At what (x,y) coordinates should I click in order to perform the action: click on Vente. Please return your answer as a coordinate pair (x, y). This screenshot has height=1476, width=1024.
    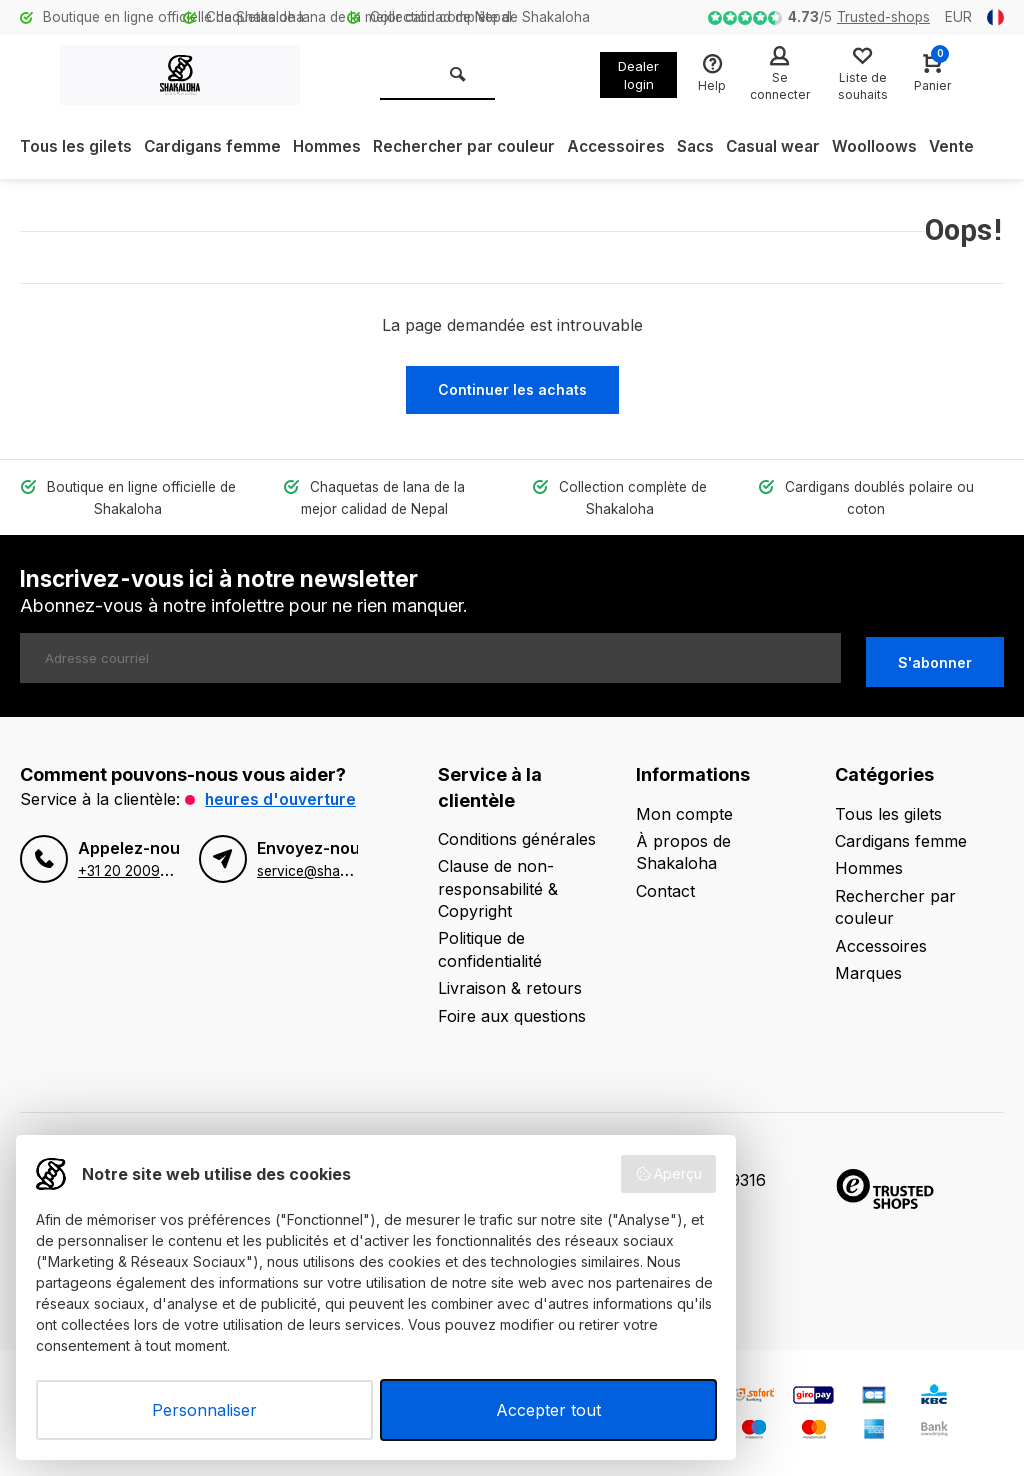
    Looking at the image, I should click on (975, 147).